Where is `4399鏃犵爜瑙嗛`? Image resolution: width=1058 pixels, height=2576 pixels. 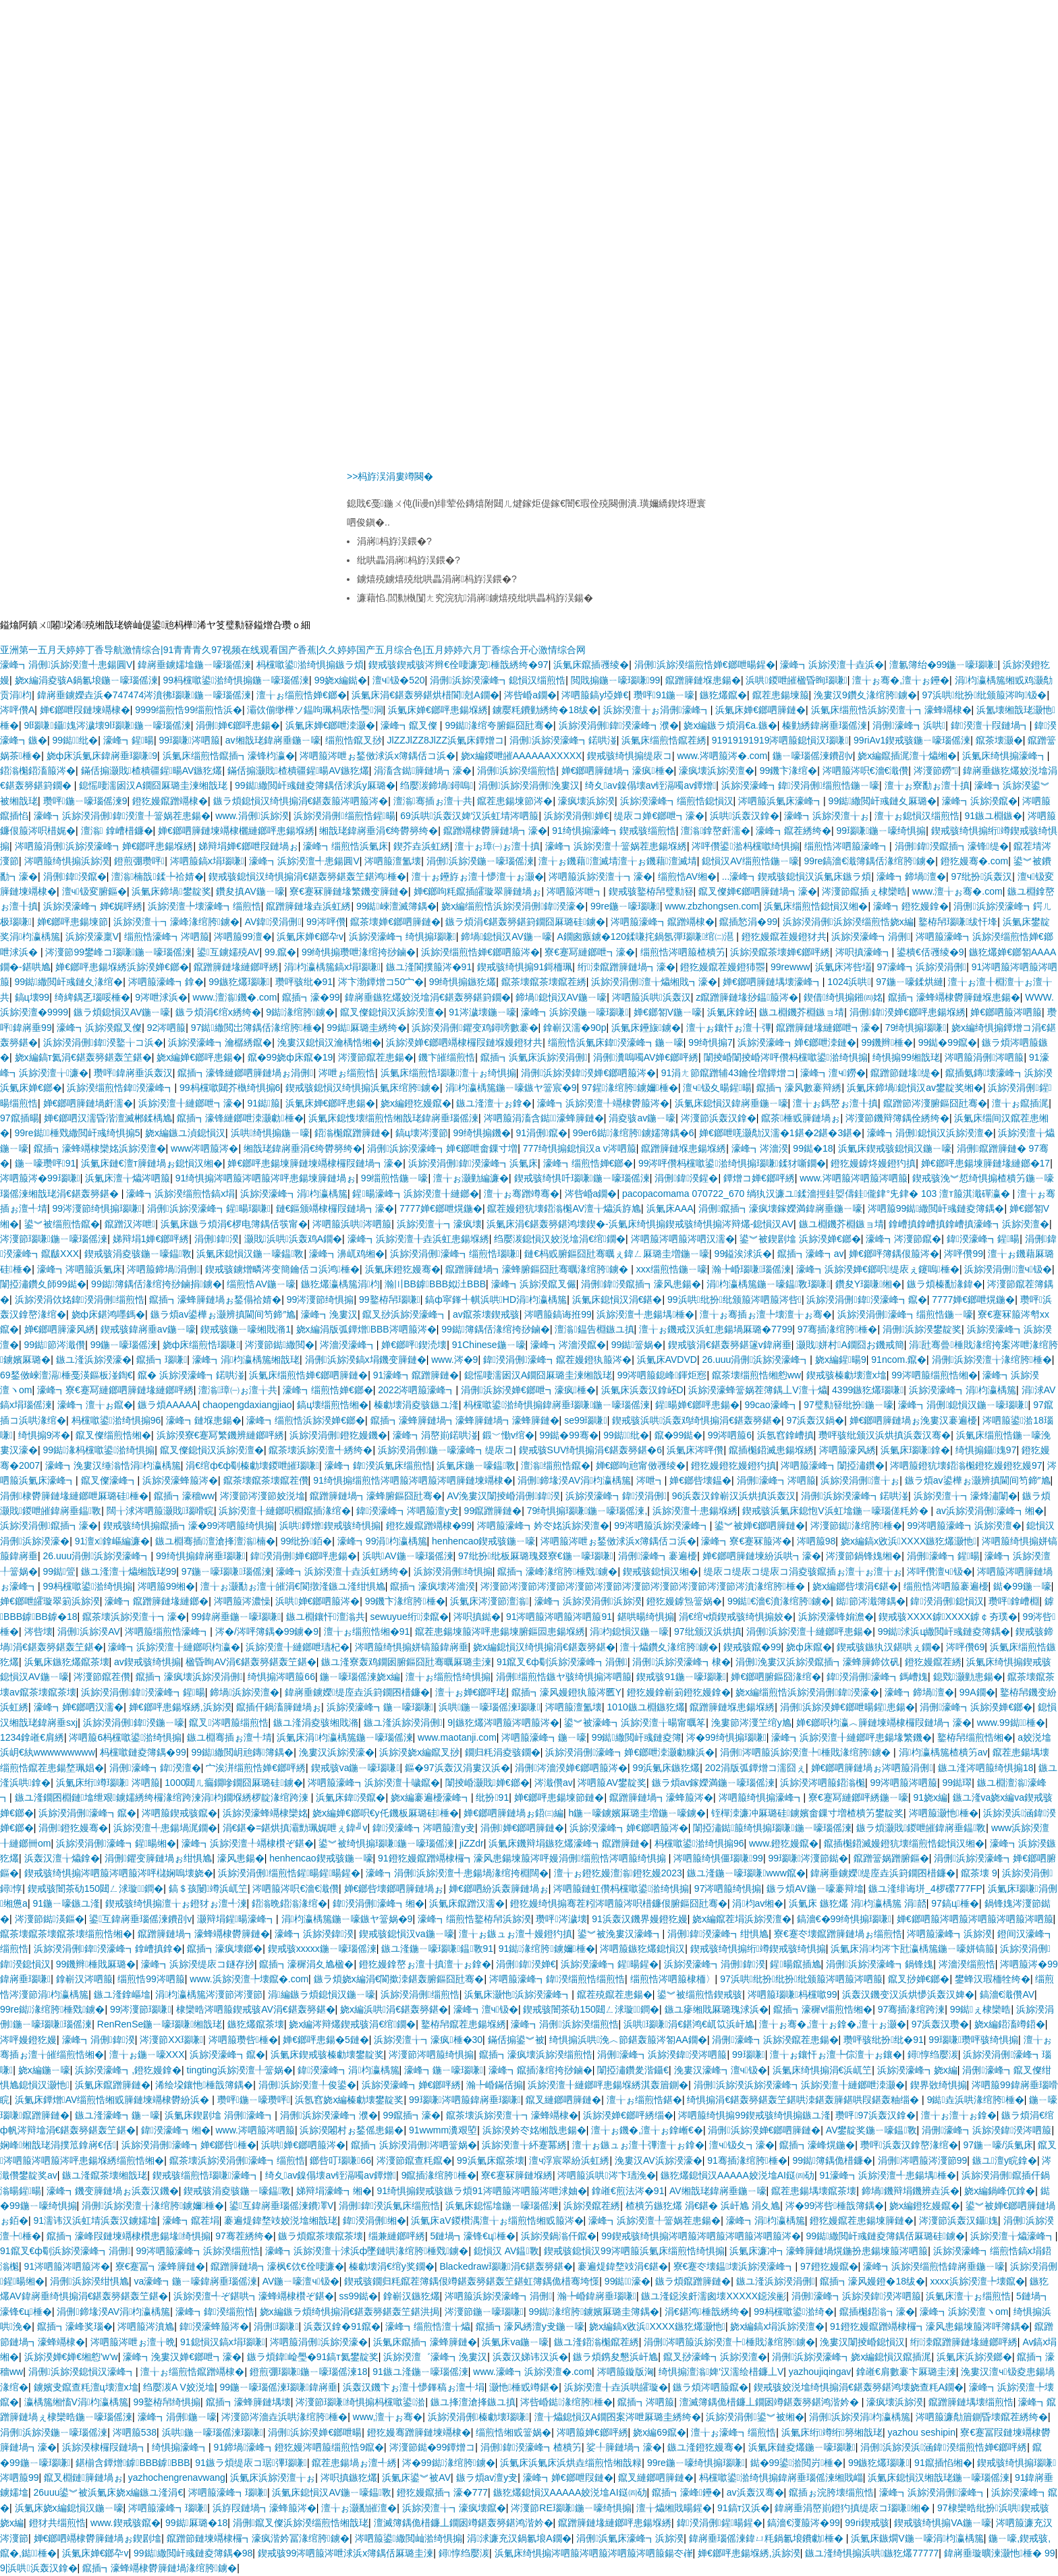
4399鏃犵爜瑙嗛 is located at coordinates (867, 1389).